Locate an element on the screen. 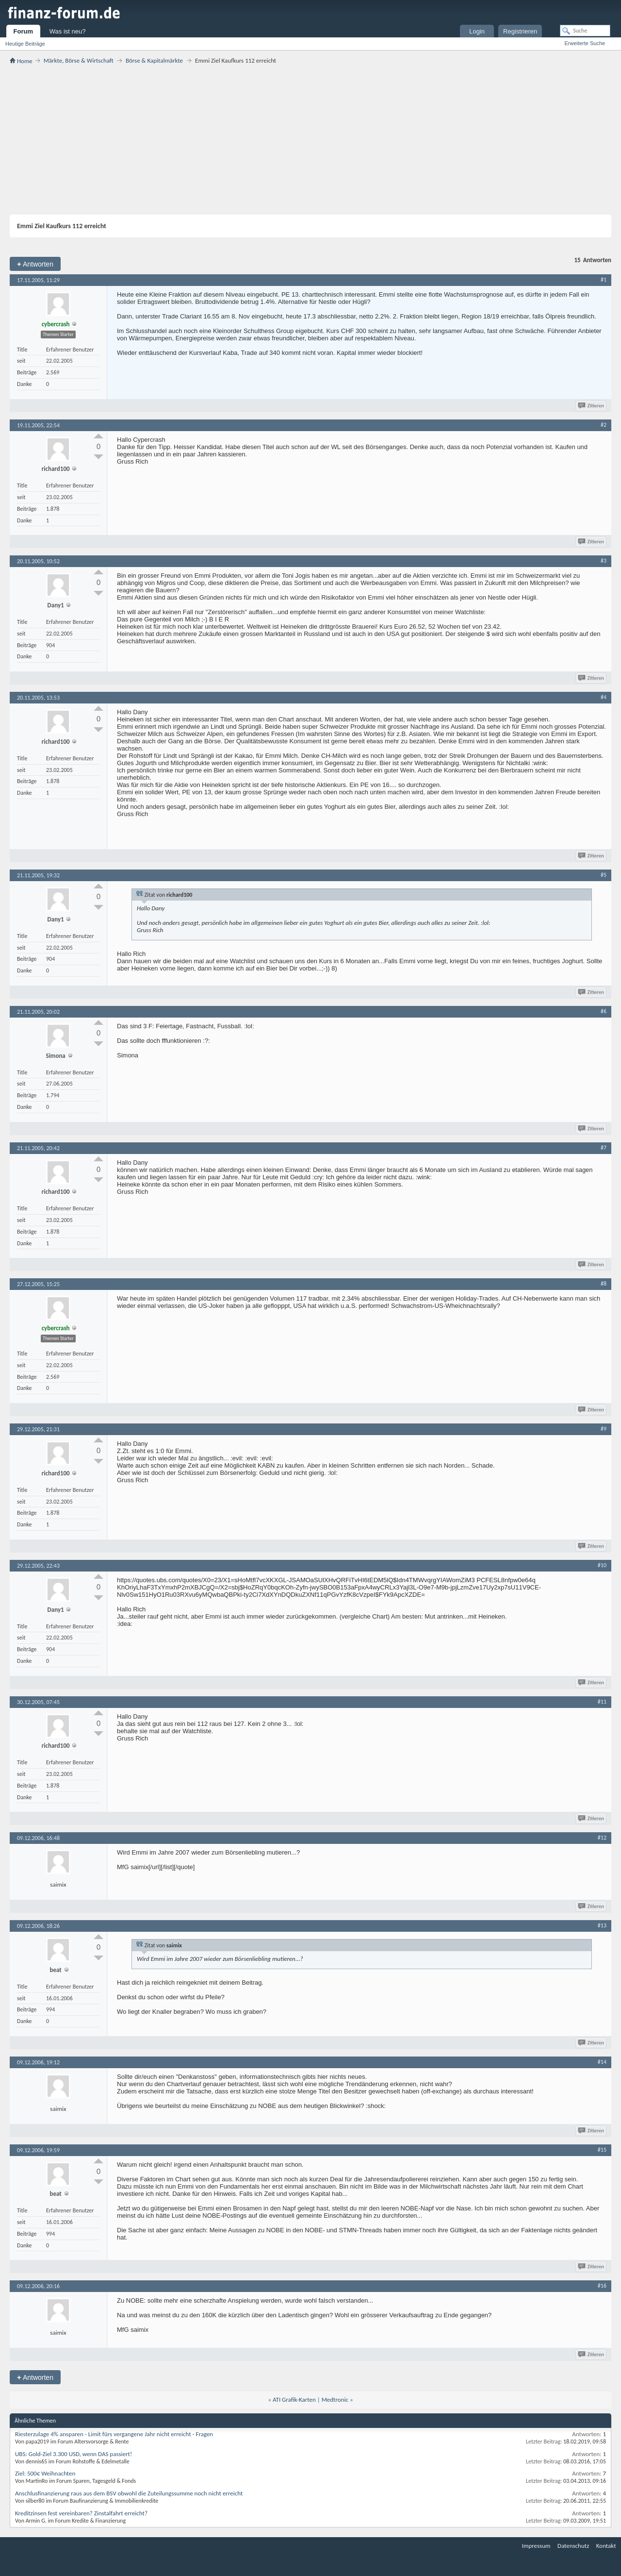 This screenshot has width=621, height=2576. #15 is located at coordinates (602, 2149).